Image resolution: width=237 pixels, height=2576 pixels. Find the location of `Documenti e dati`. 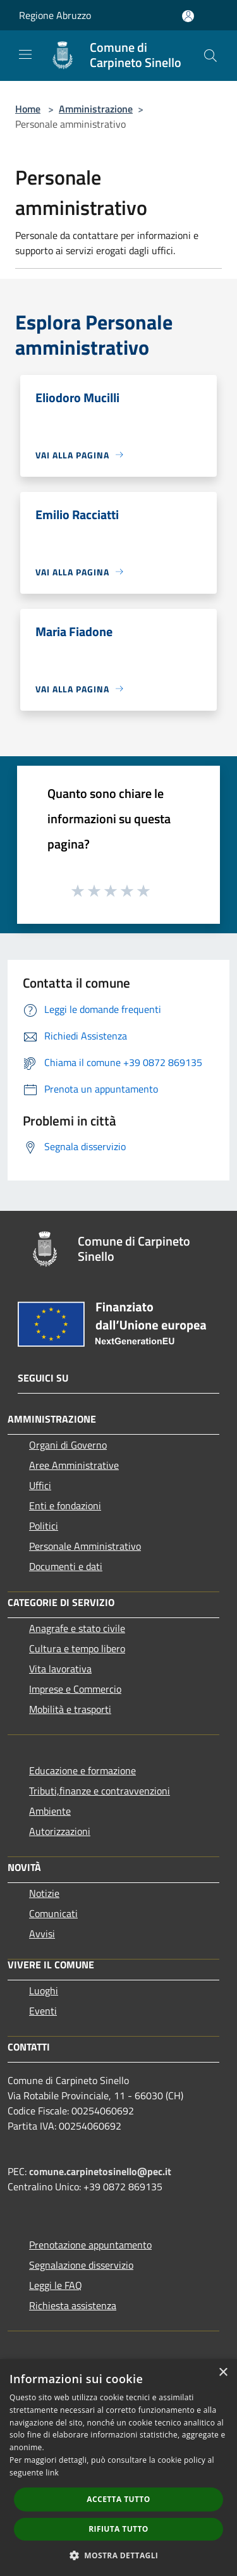

Documenti e dati is located at coordinates (65, 1566).